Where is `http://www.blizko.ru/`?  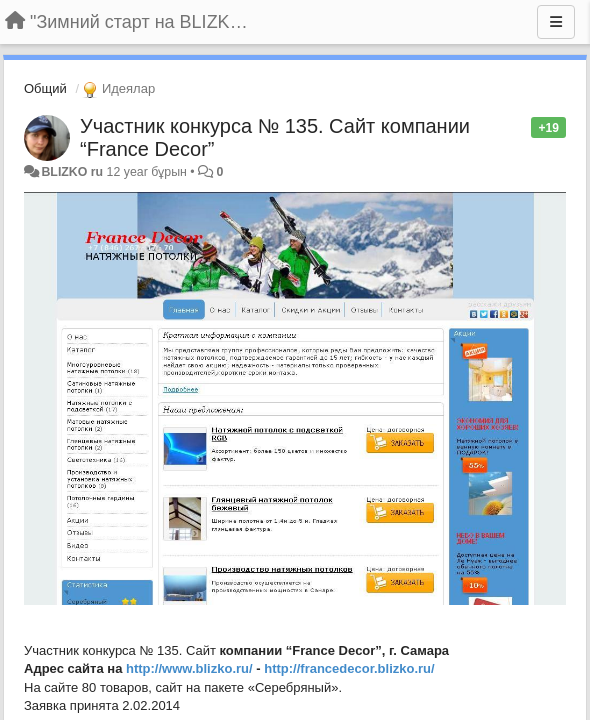 http://www.blizko.ru/ is located at coordinates (189, 668).